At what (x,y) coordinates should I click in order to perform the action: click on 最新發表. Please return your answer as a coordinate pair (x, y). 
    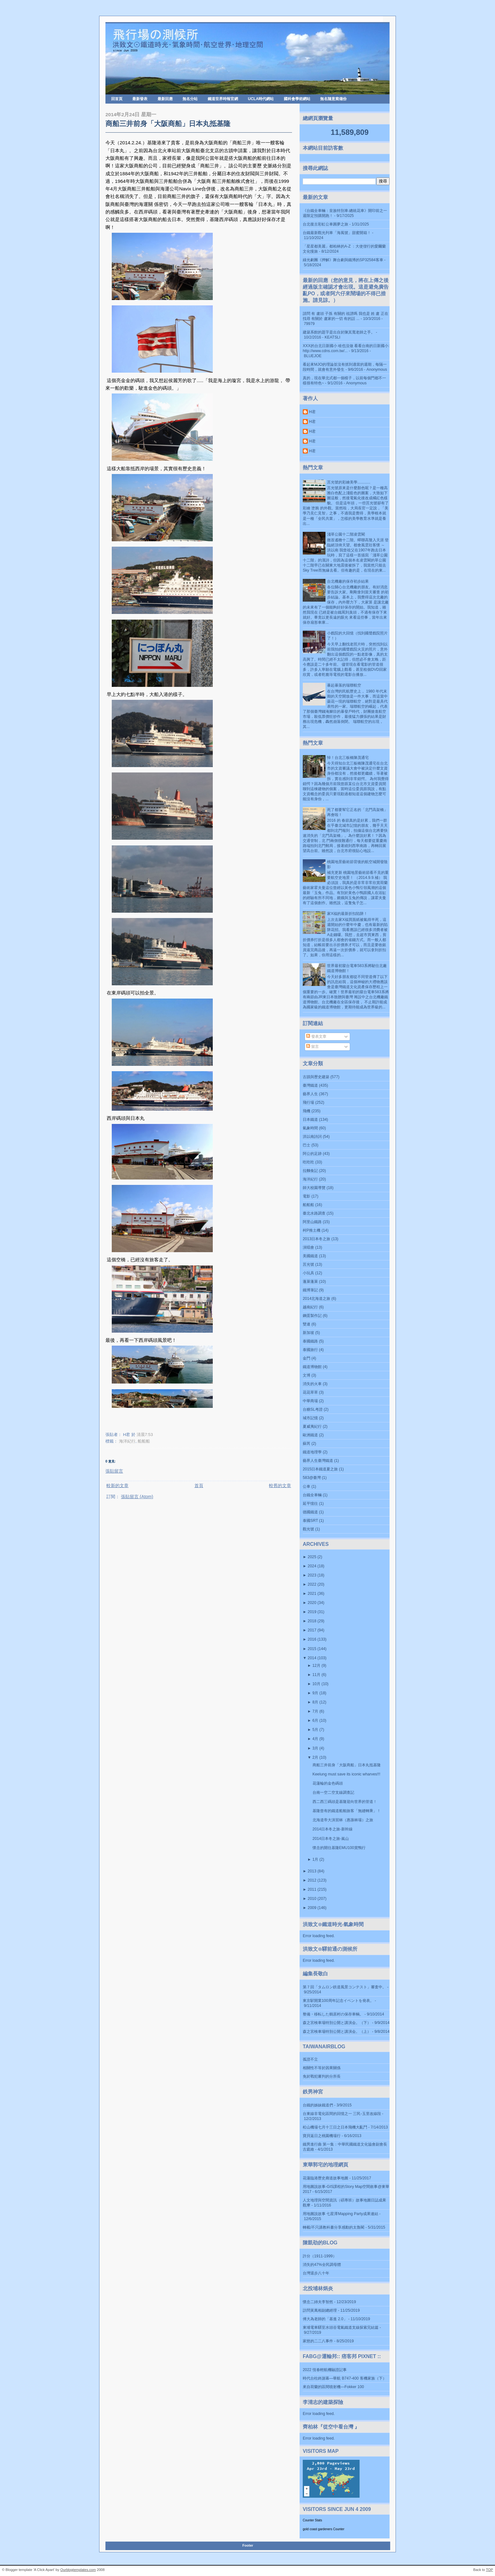
    Looking at the image, I should click on (139, 99).